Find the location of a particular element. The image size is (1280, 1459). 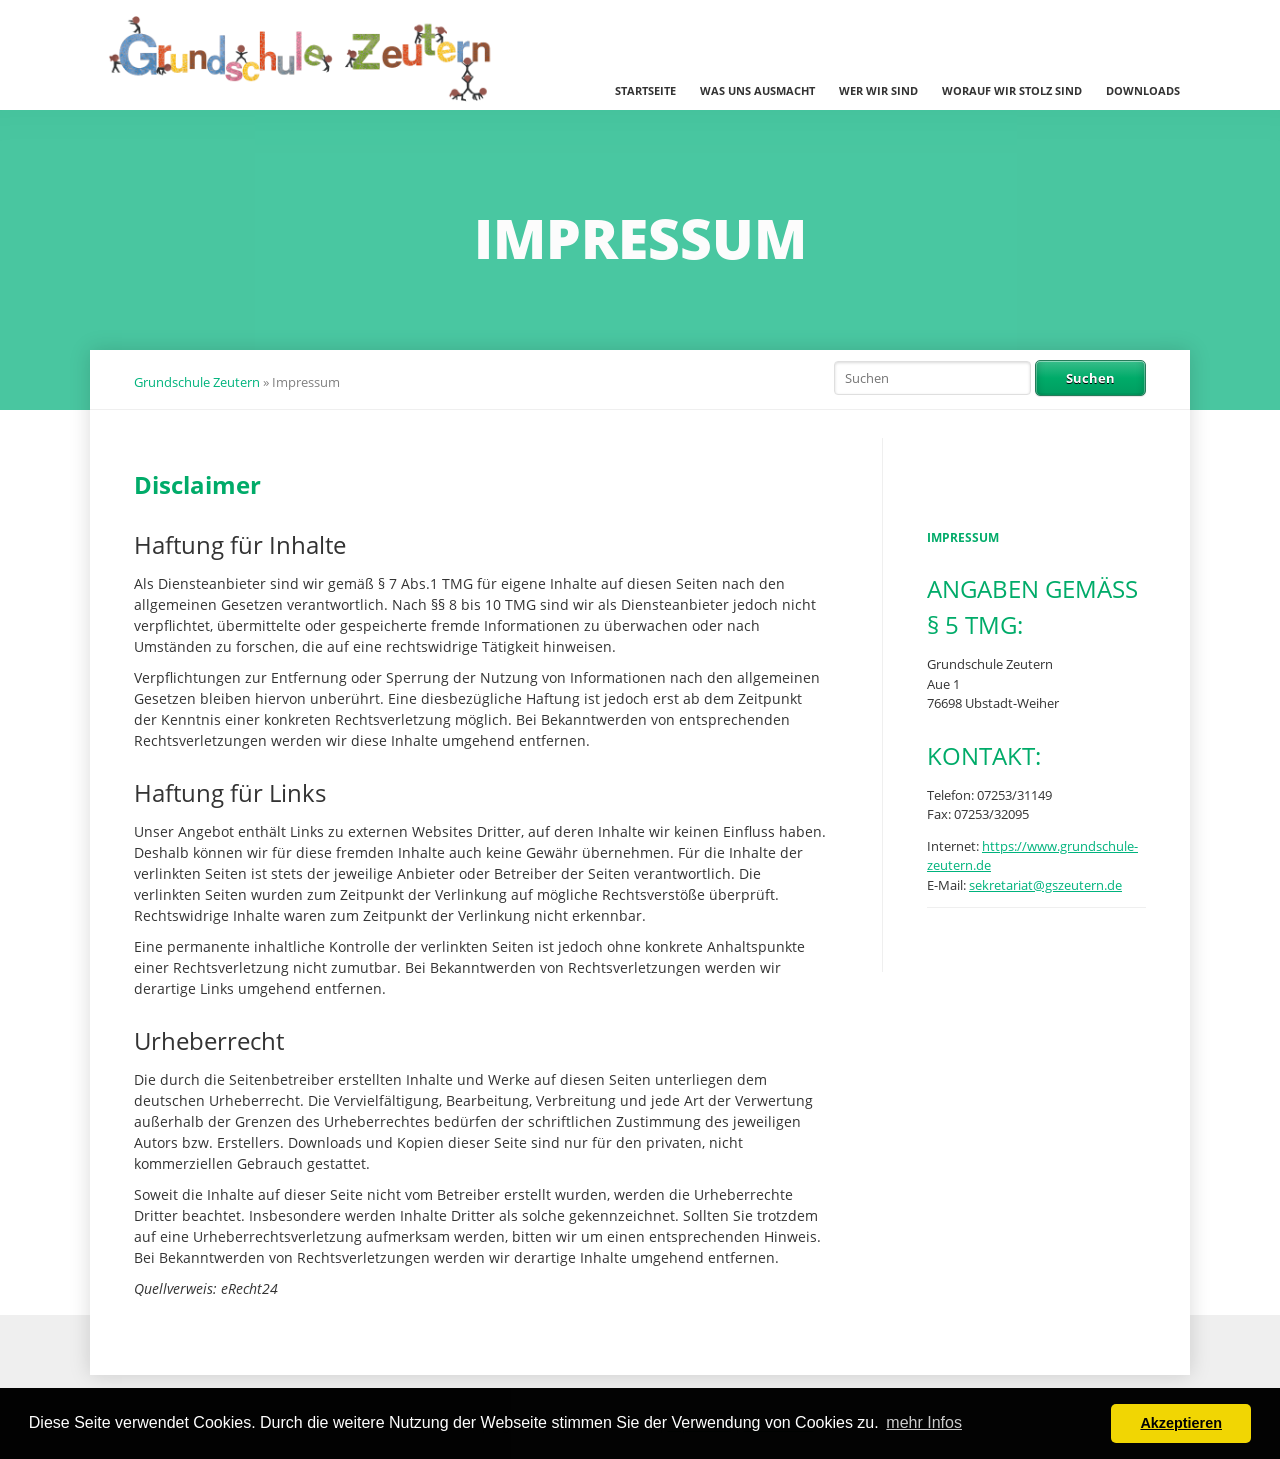

Was uns ausmacht is located at coordinates (757, 90).